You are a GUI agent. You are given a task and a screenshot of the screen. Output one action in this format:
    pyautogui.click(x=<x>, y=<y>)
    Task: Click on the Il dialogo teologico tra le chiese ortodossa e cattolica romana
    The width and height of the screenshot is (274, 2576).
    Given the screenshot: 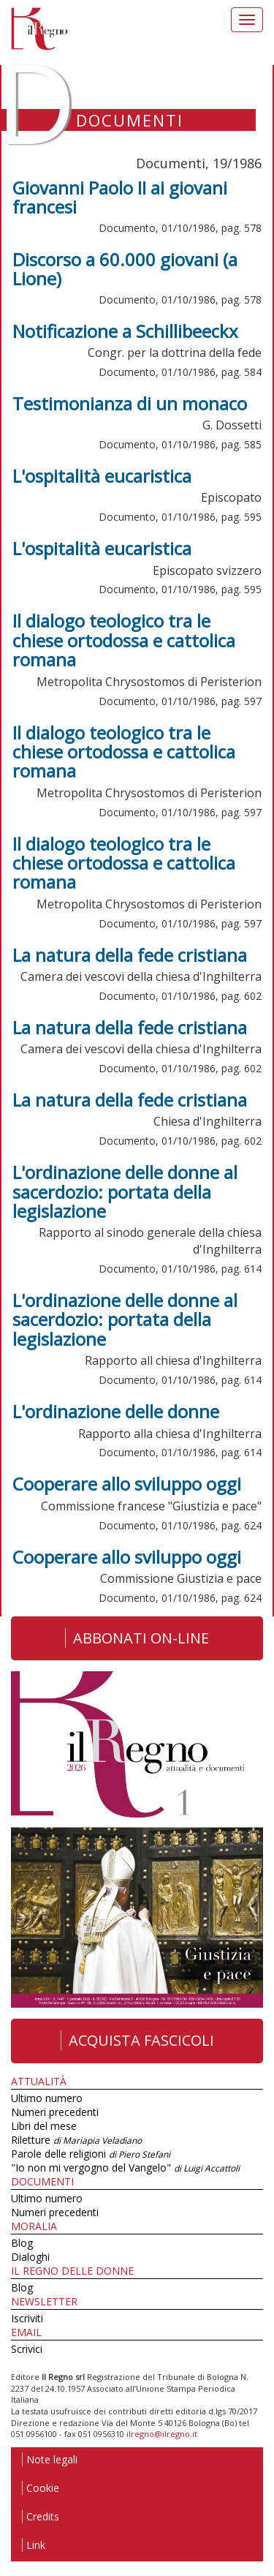 What is the action you would take?
    pyautogui.click(x=123, y=640)
    